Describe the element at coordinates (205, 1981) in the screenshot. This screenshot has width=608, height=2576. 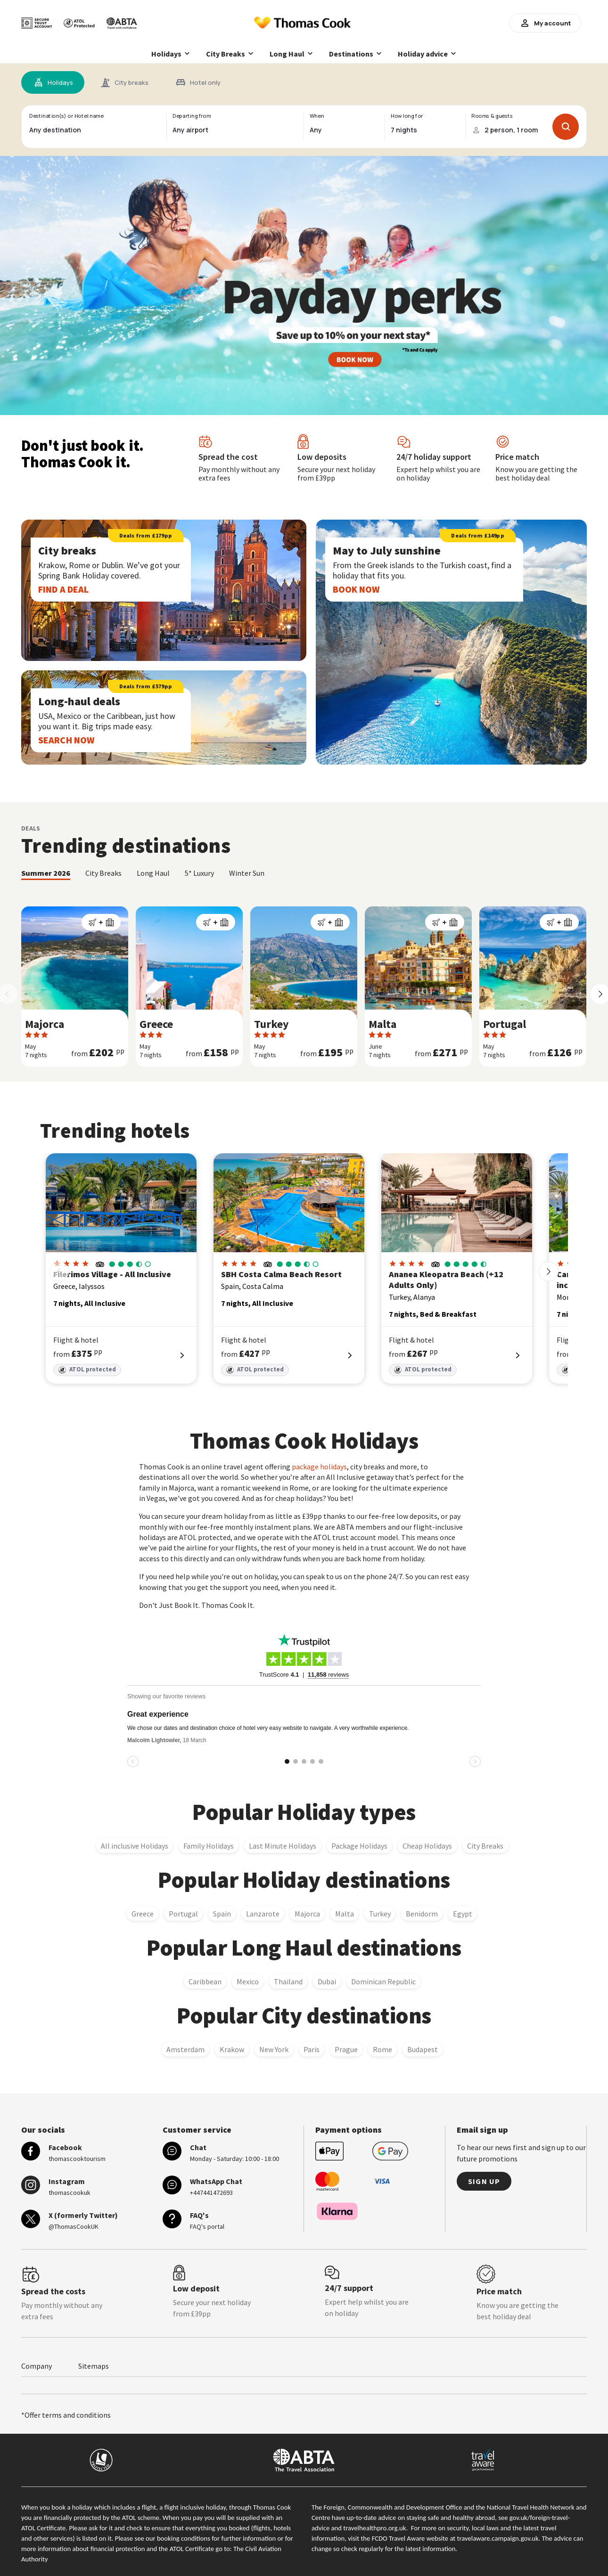
I see `Caribbean` at that location.